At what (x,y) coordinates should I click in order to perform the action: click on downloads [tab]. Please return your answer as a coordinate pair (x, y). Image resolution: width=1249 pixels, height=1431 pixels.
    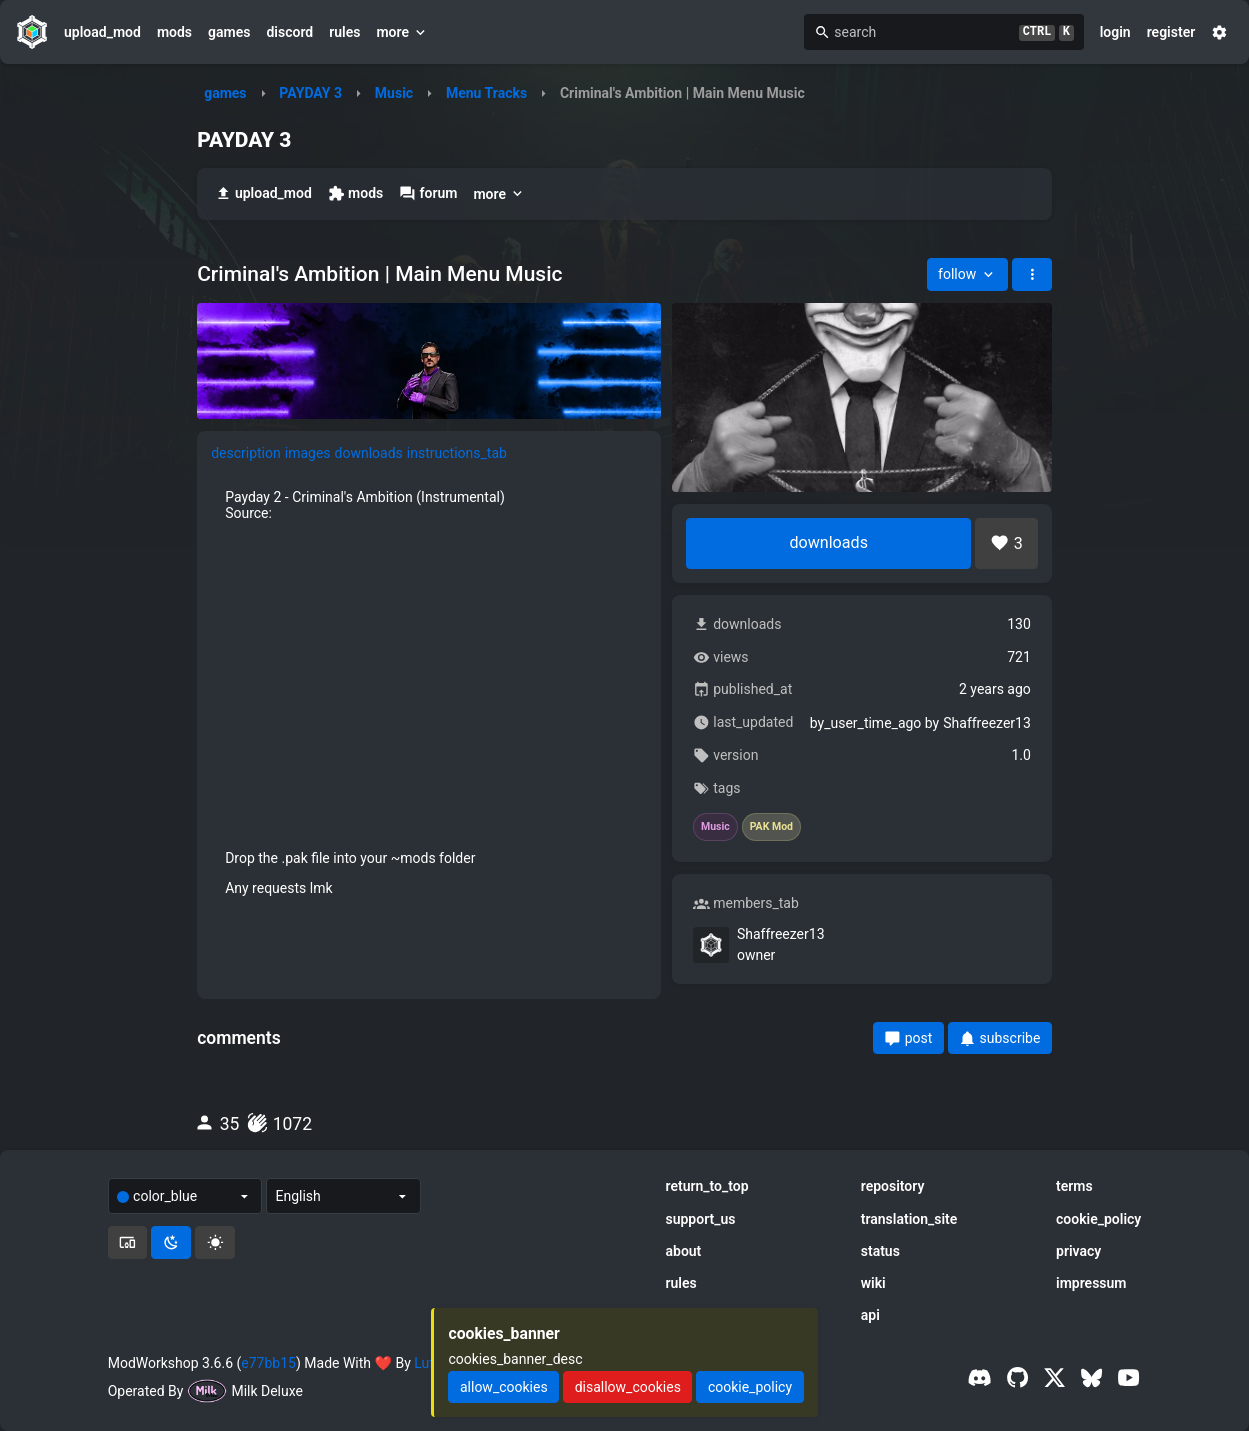
    Looking at the image, I should click on (369, 453).